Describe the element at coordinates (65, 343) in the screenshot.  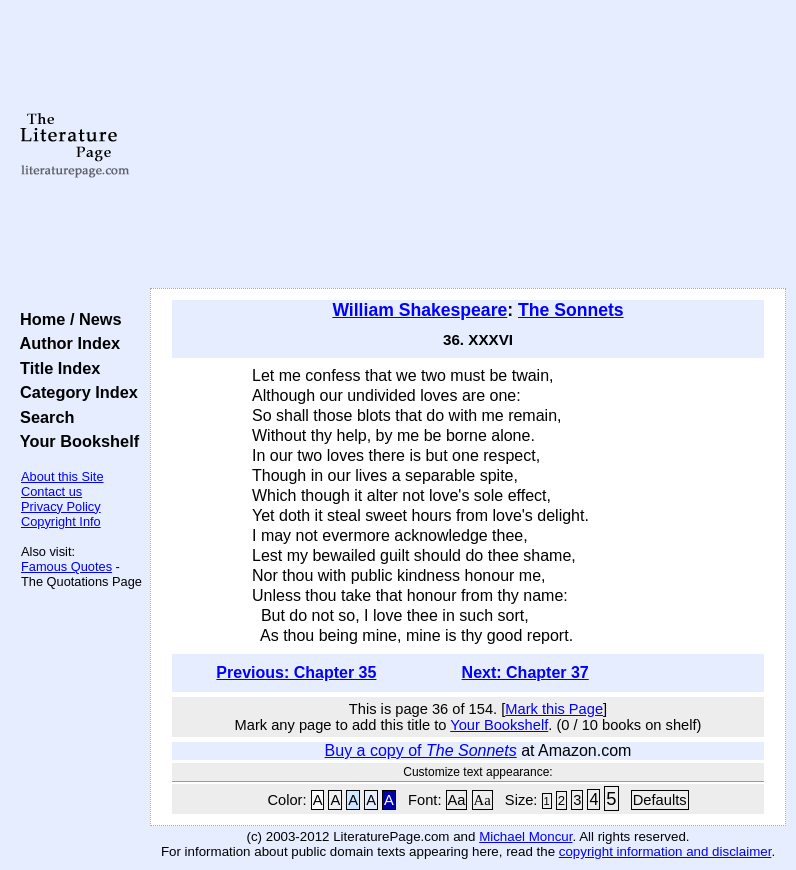
I see `Author Index` at that location.